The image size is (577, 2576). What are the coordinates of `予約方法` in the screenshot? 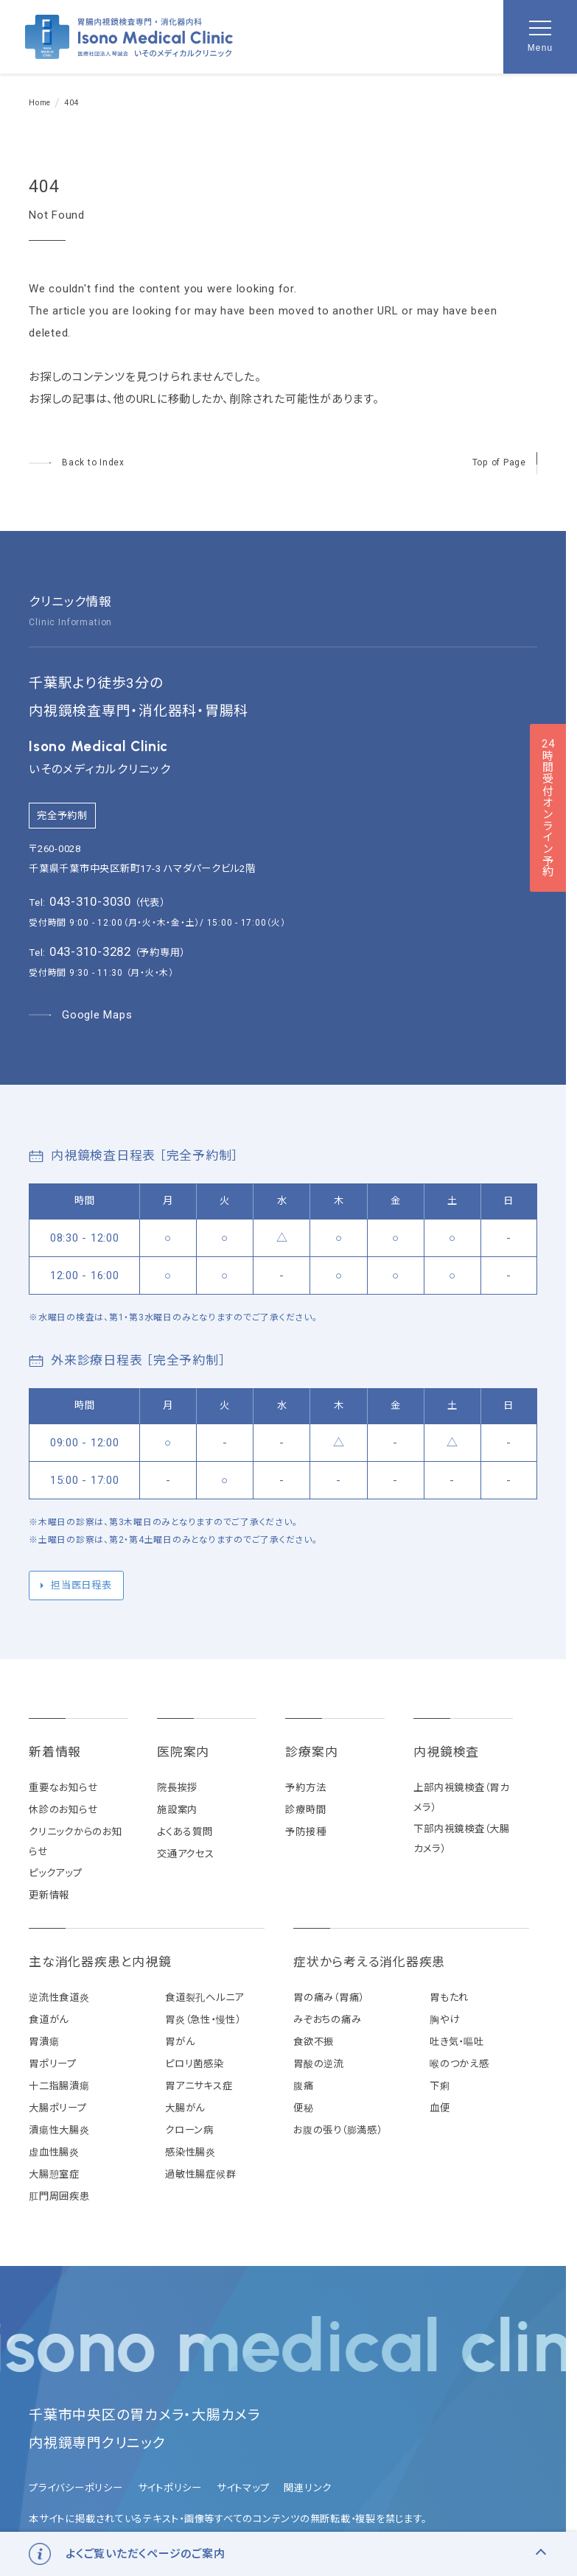 It's located at (305, 1787).